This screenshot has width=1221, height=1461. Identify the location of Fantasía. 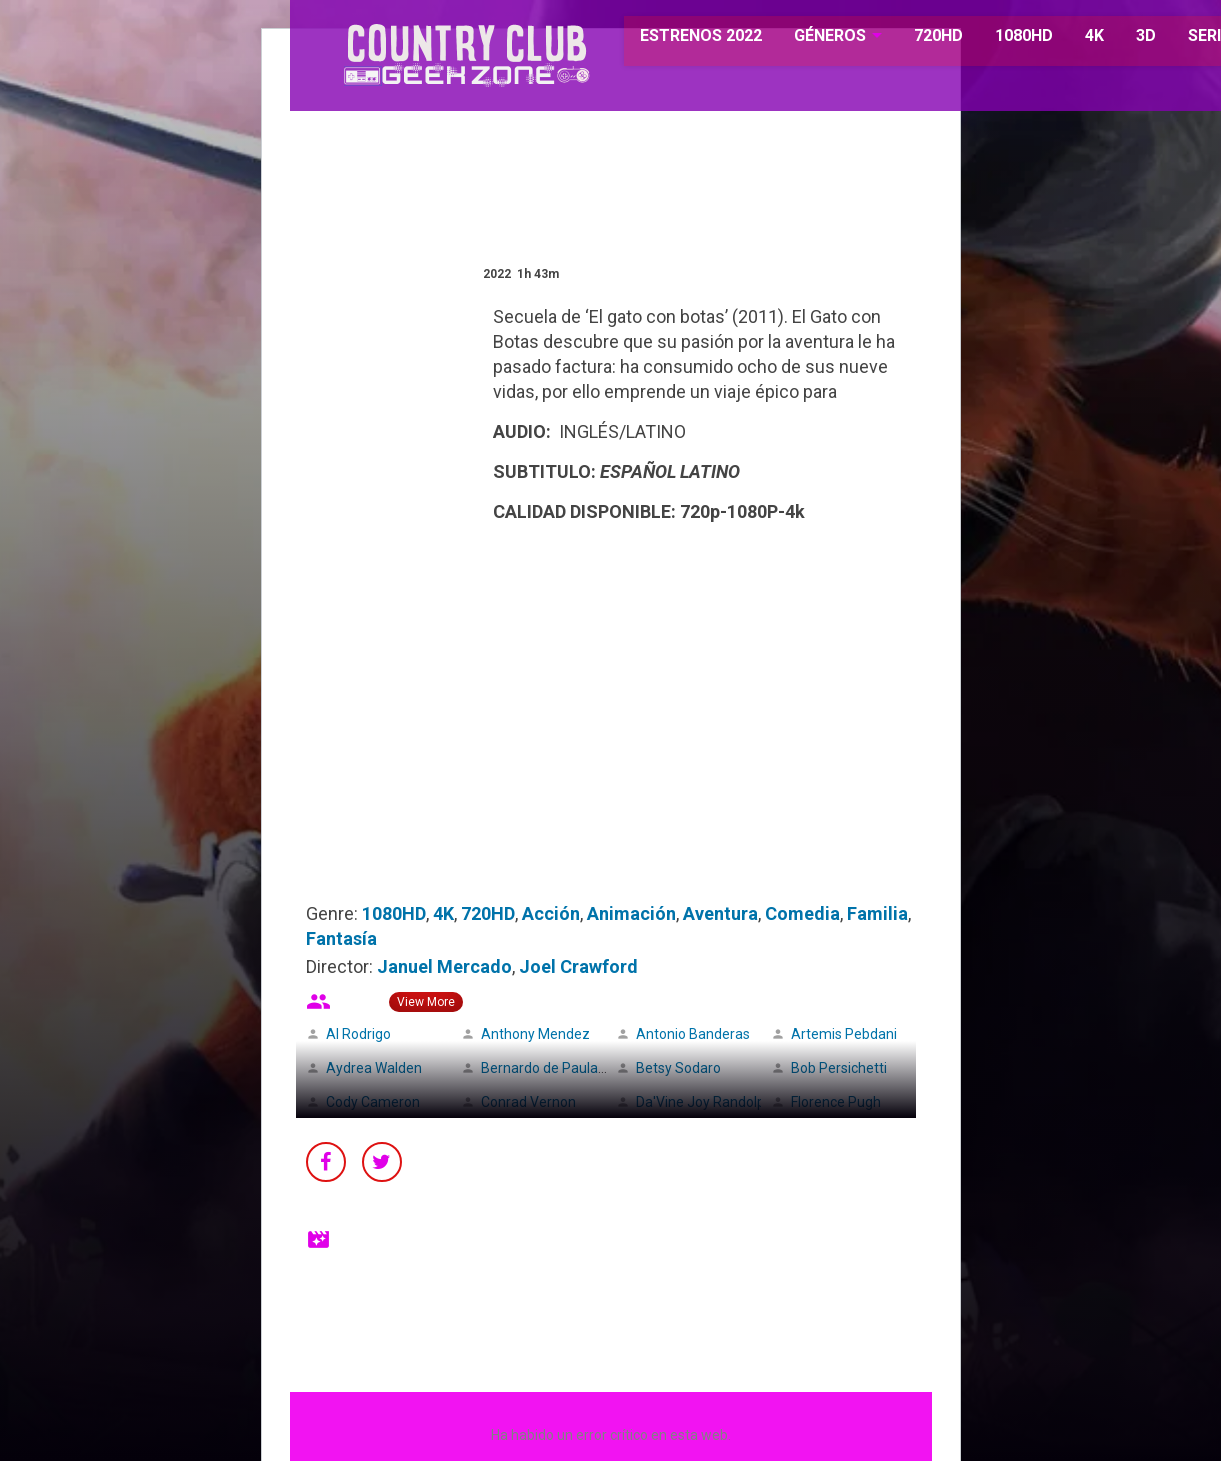
(341, 938).